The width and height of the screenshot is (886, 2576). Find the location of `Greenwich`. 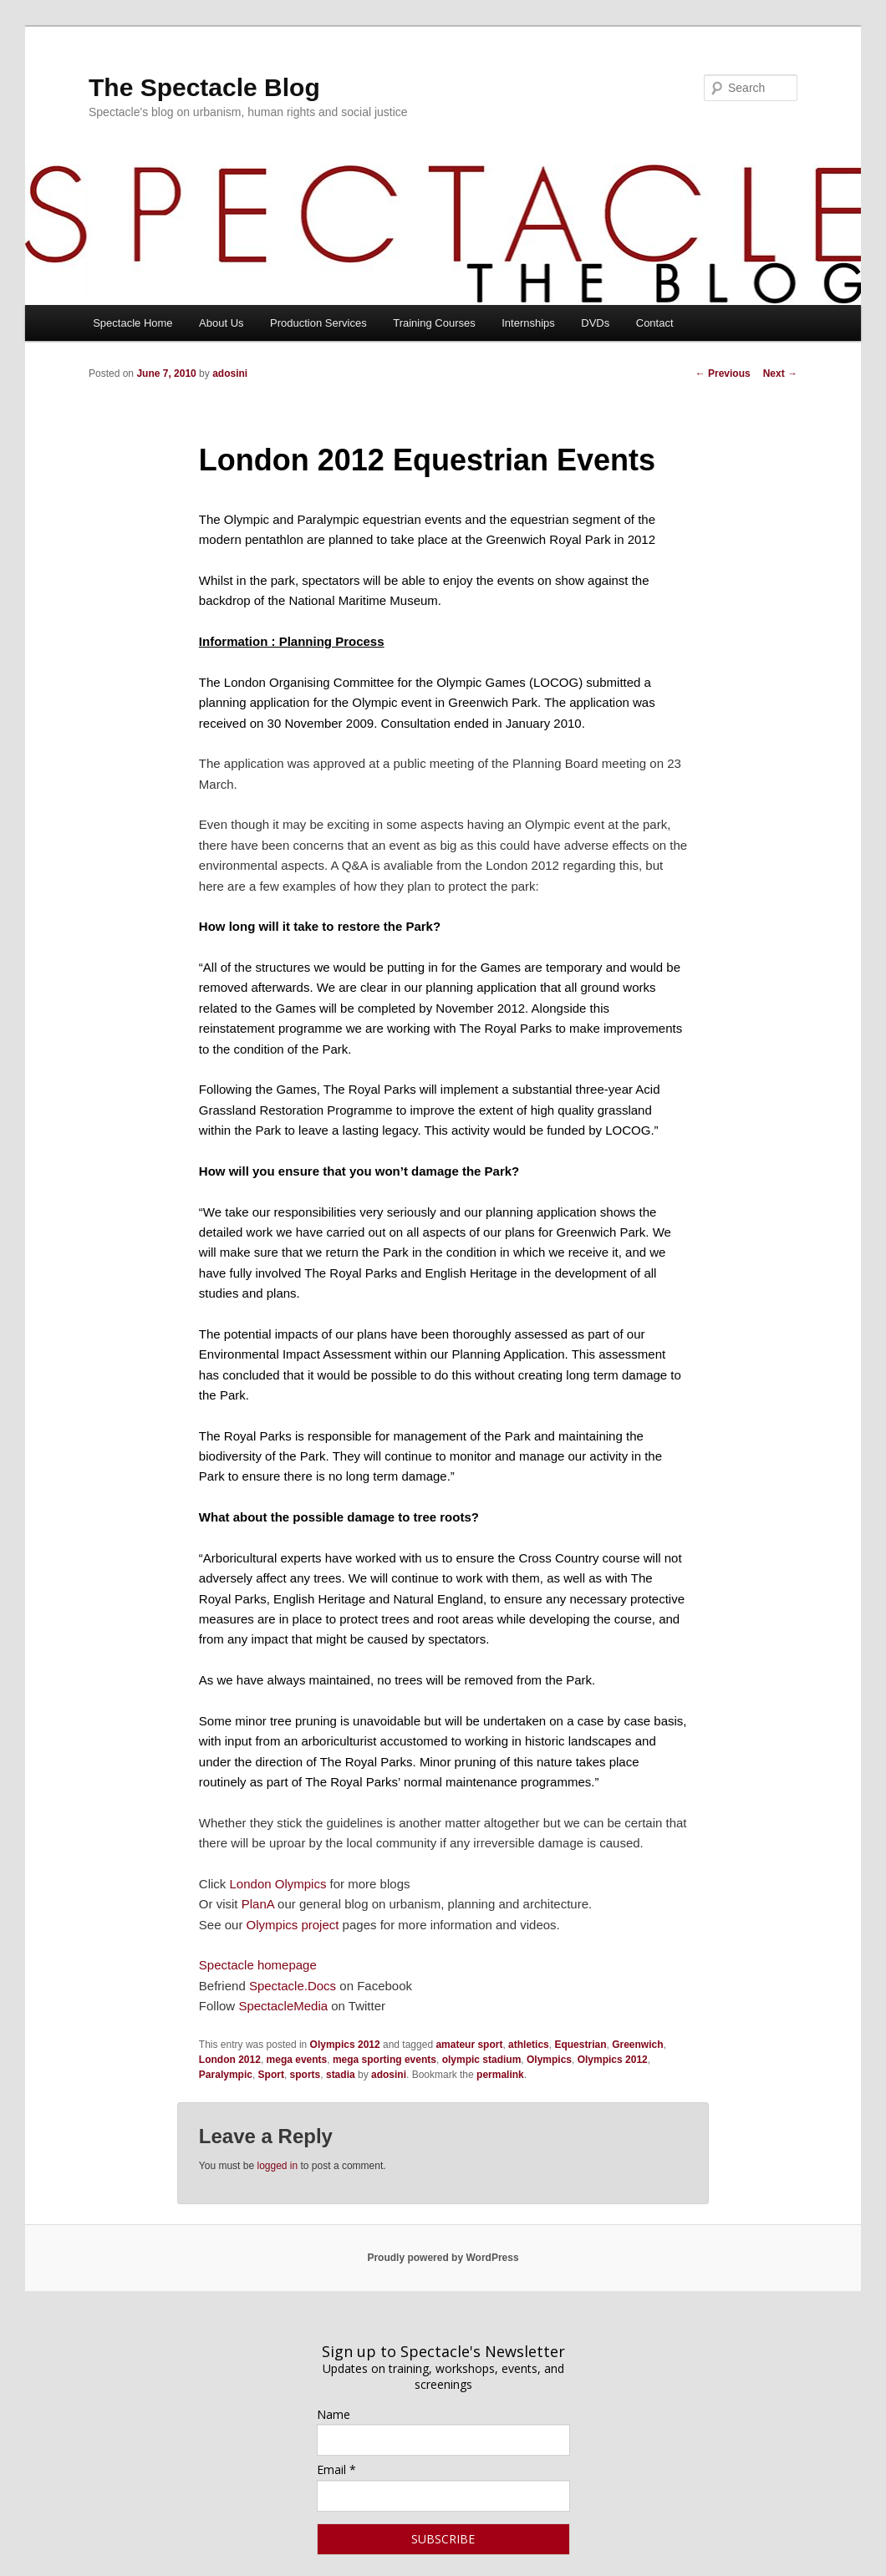

Greenwich is located at coordinates (637, 2044).